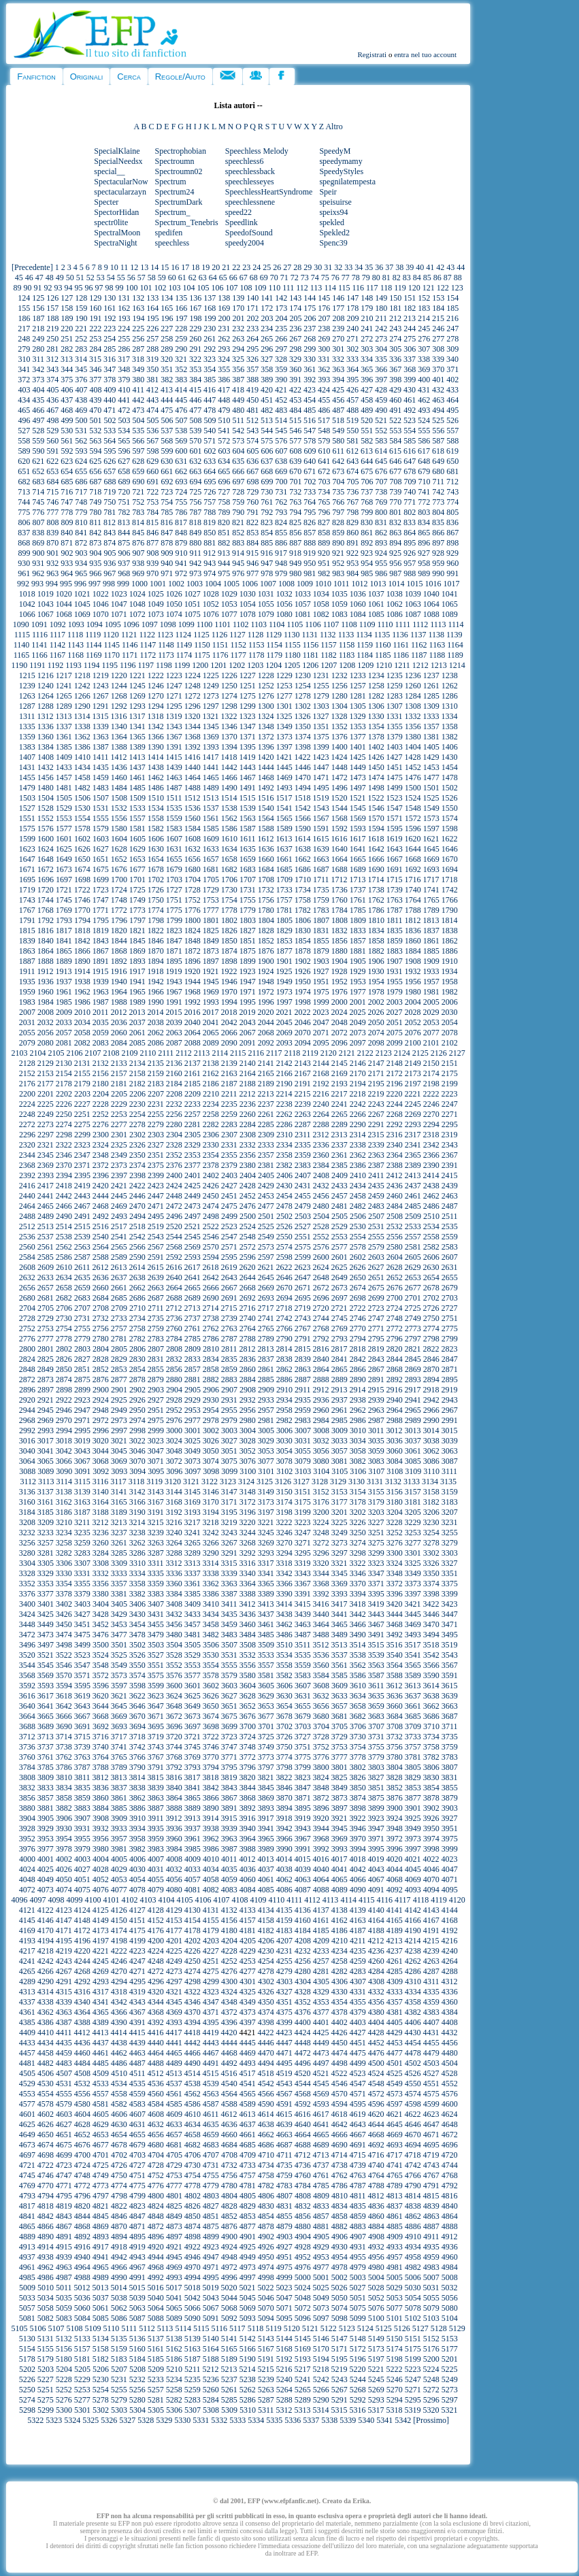  What do you see at coordinates (100, 1267) in the screenshot?
I see `2612` at bounding box center [100, 1267].